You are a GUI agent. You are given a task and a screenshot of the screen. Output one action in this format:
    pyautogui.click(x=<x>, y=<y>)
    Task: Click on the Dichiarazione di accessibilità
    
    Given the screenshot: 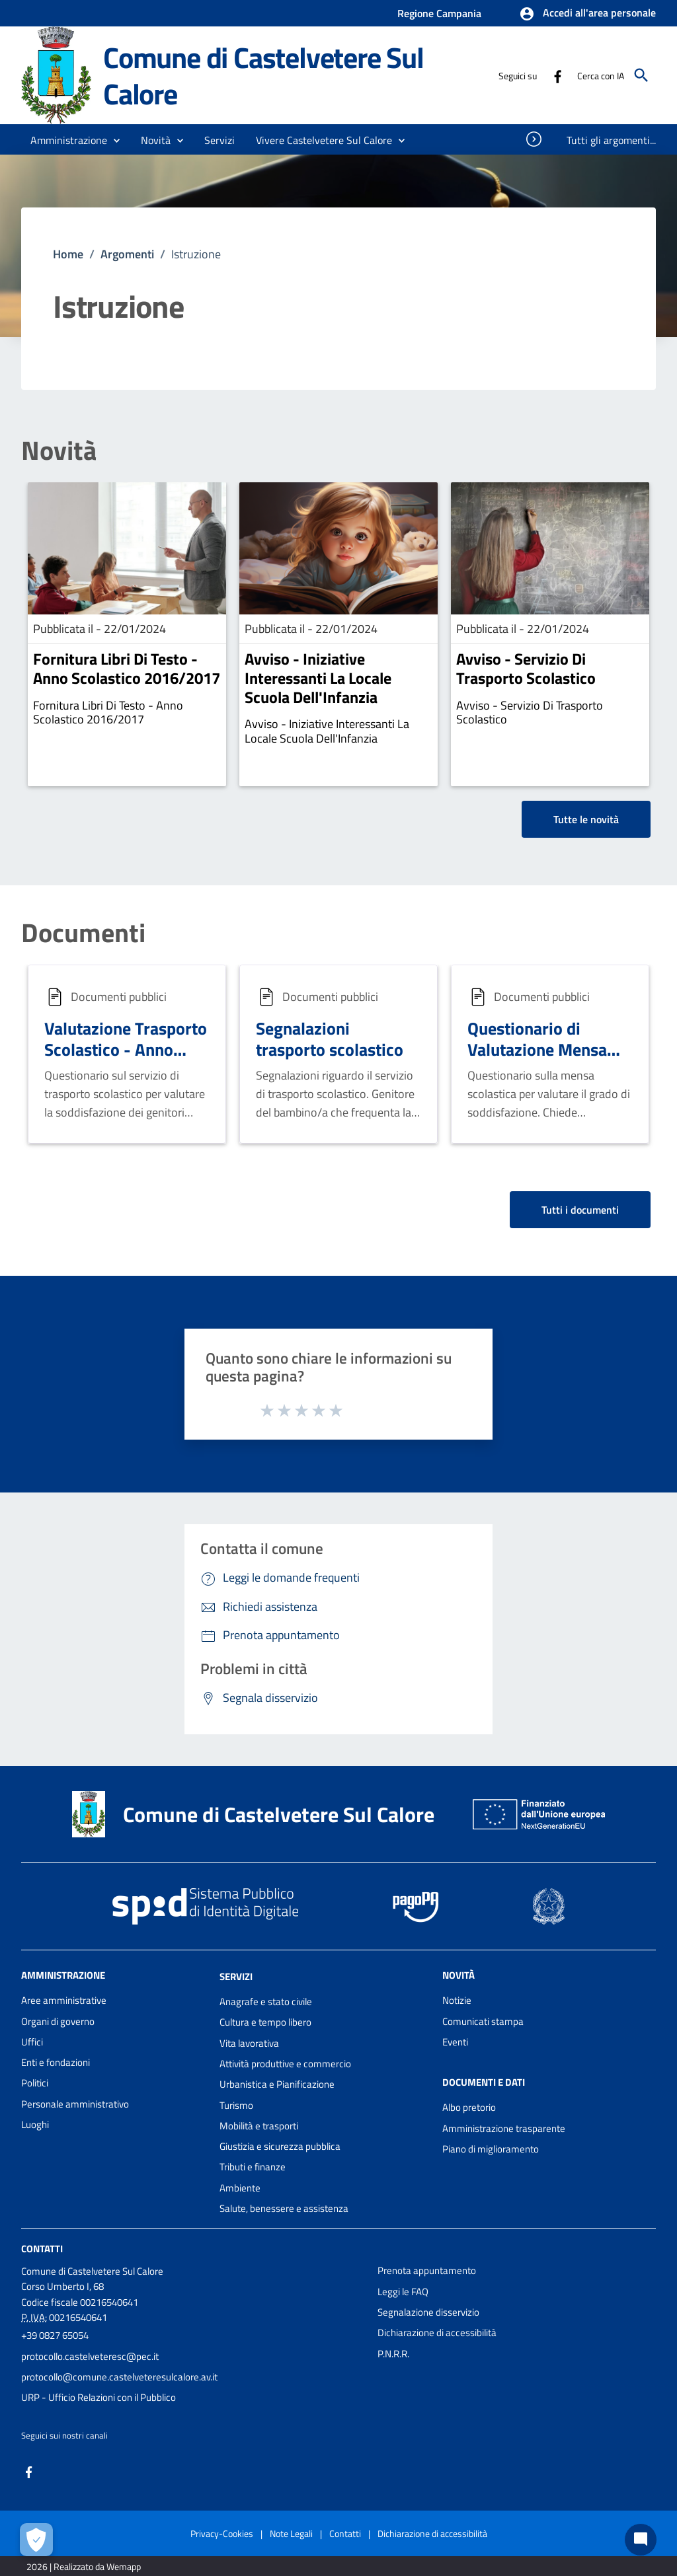 What is the action you would take?
    pyautogui.click(x=437, y=2332)
    